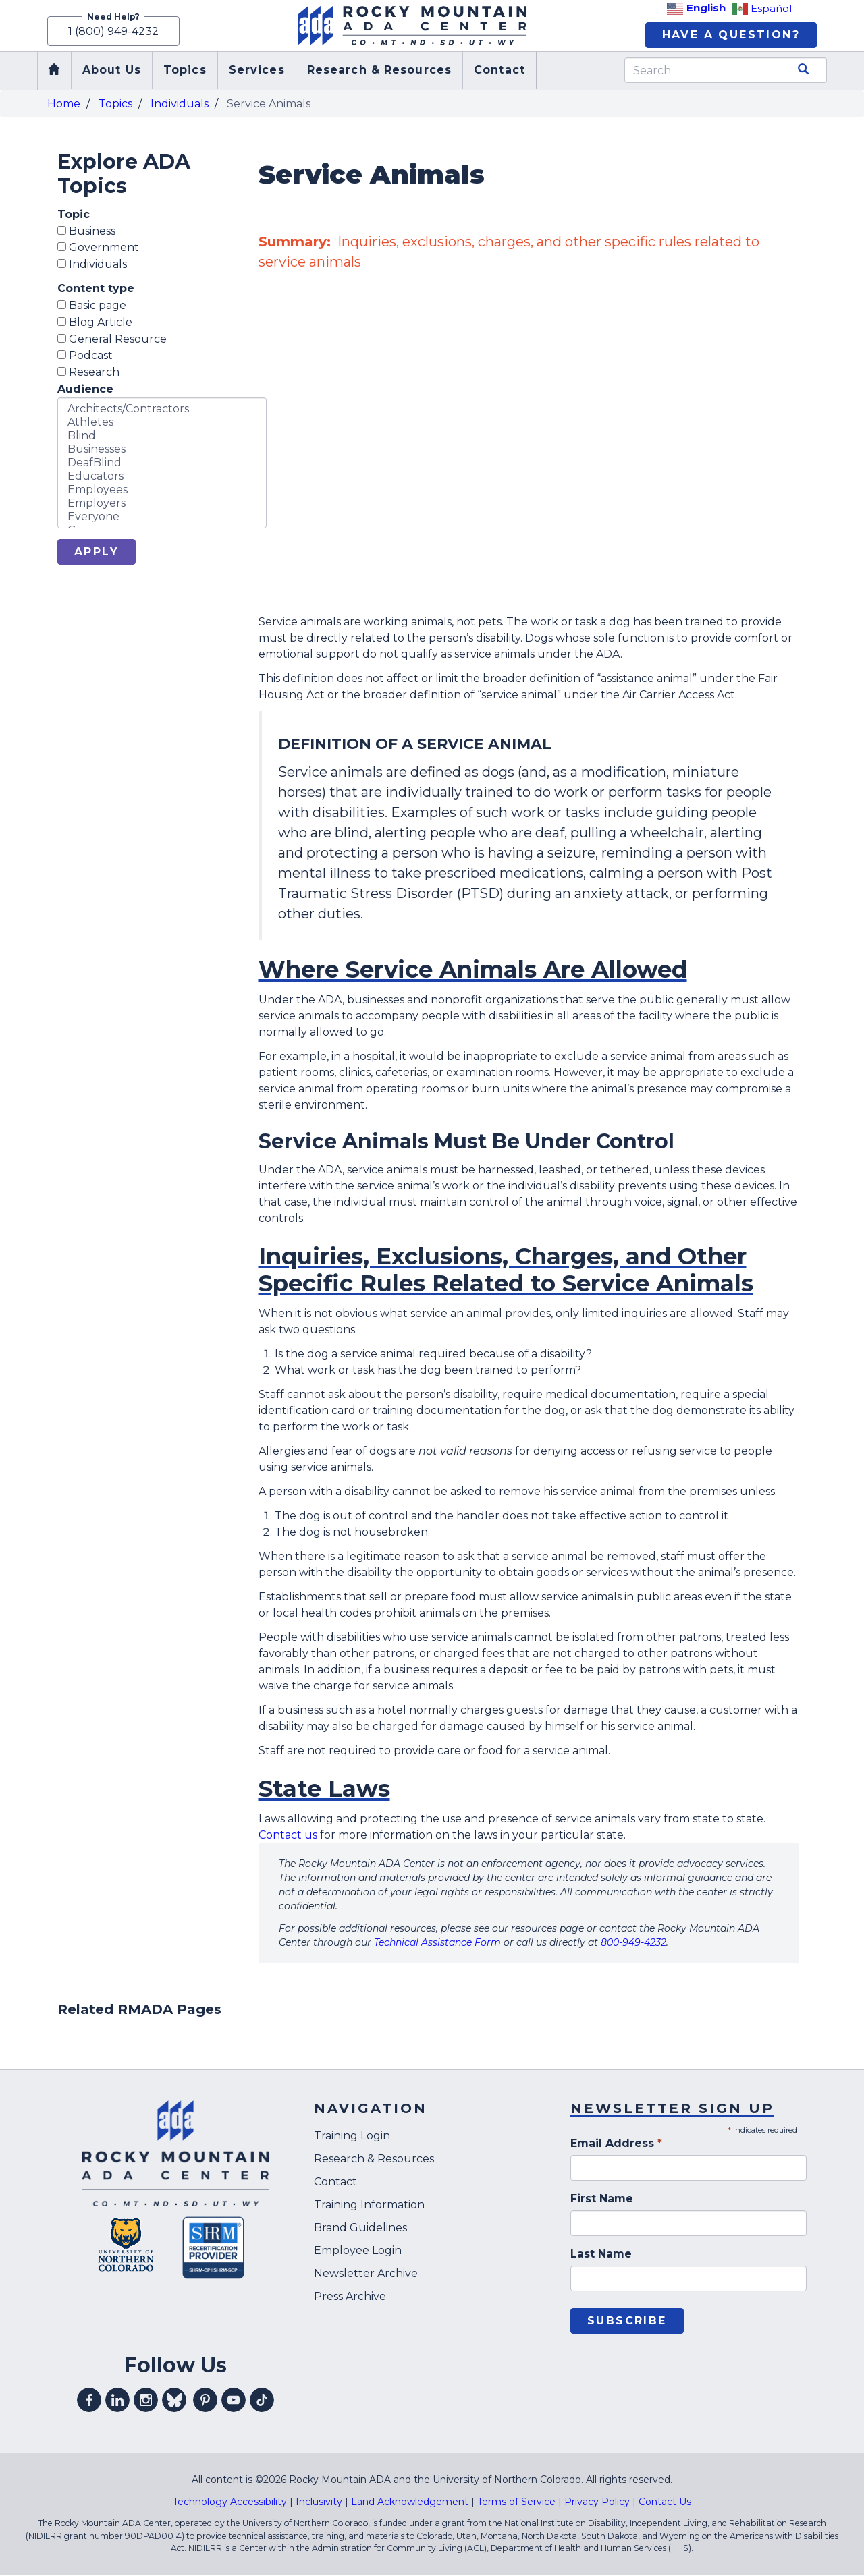  I want to click on Research & Resources [menuitem], so click(379, 71).